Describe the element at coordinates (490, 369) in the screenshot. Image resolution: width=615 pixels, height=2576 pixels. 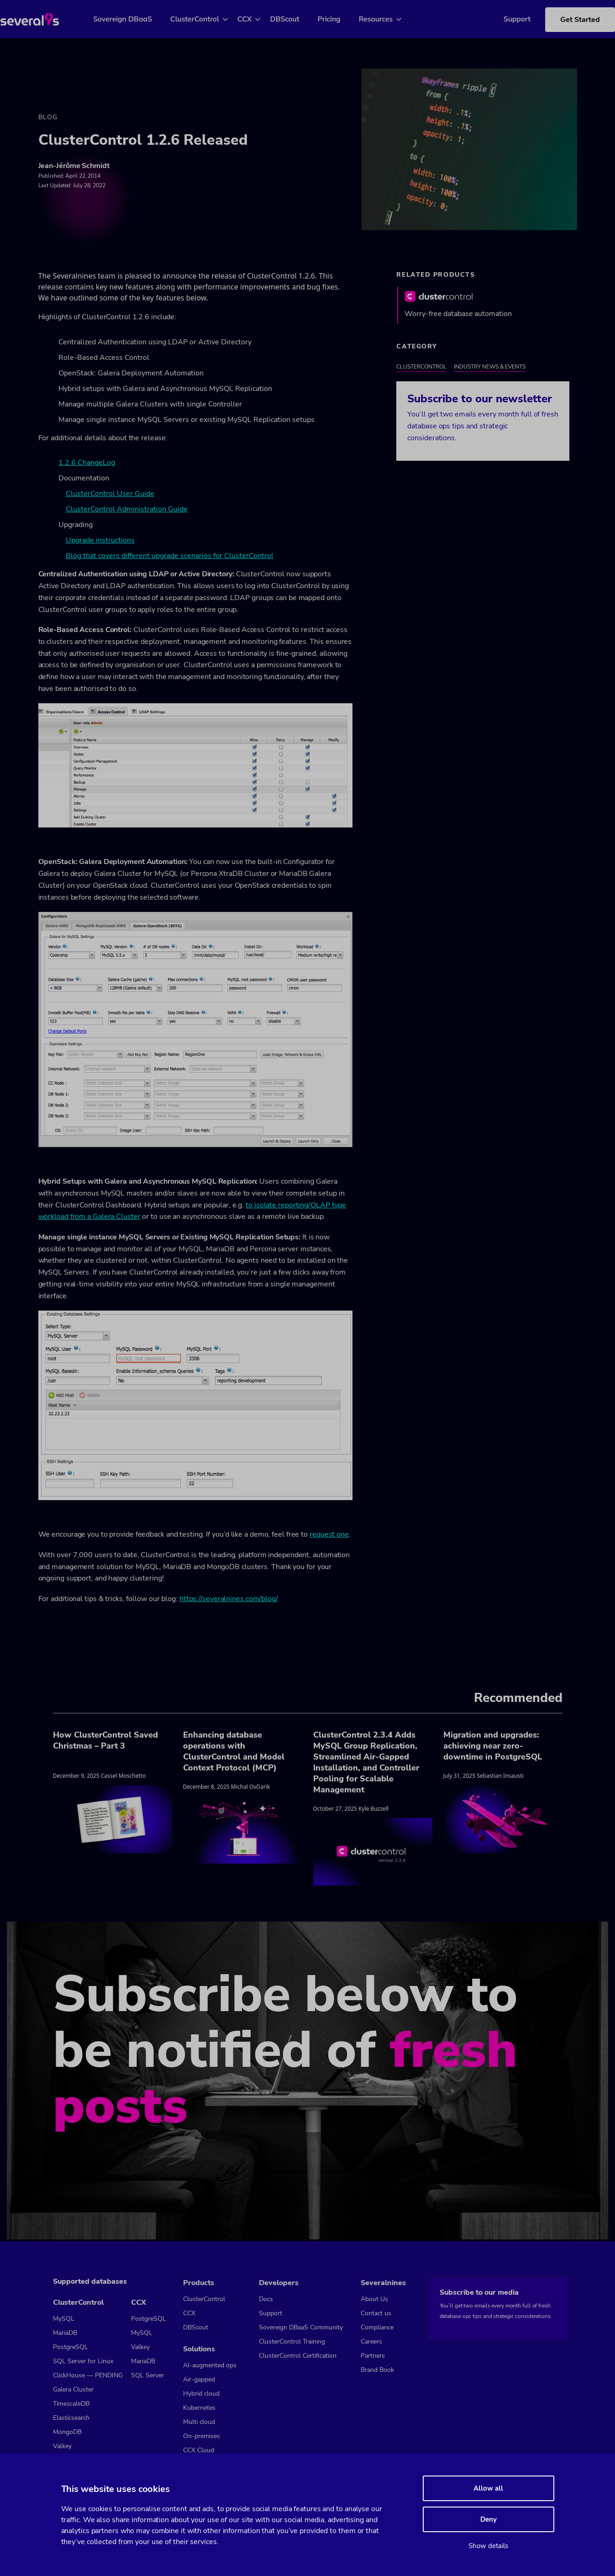
I see `Industry News & Events` at that location.